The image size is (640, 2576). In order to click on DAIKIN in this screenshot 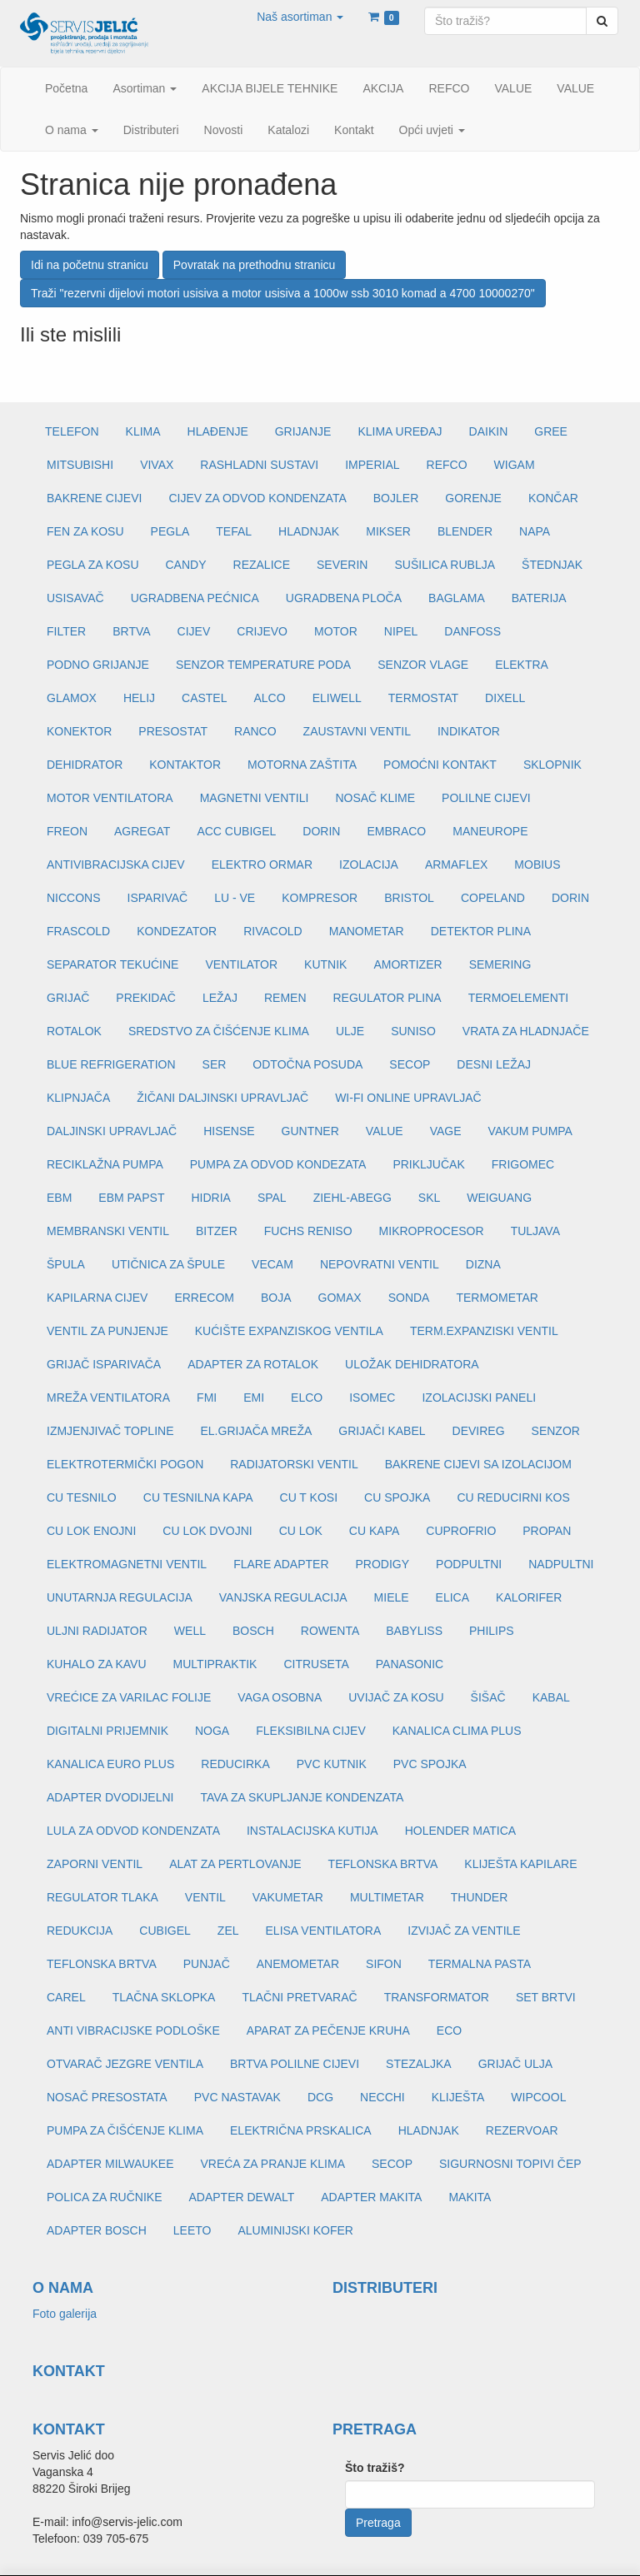, I will do `click(488, 431)`.